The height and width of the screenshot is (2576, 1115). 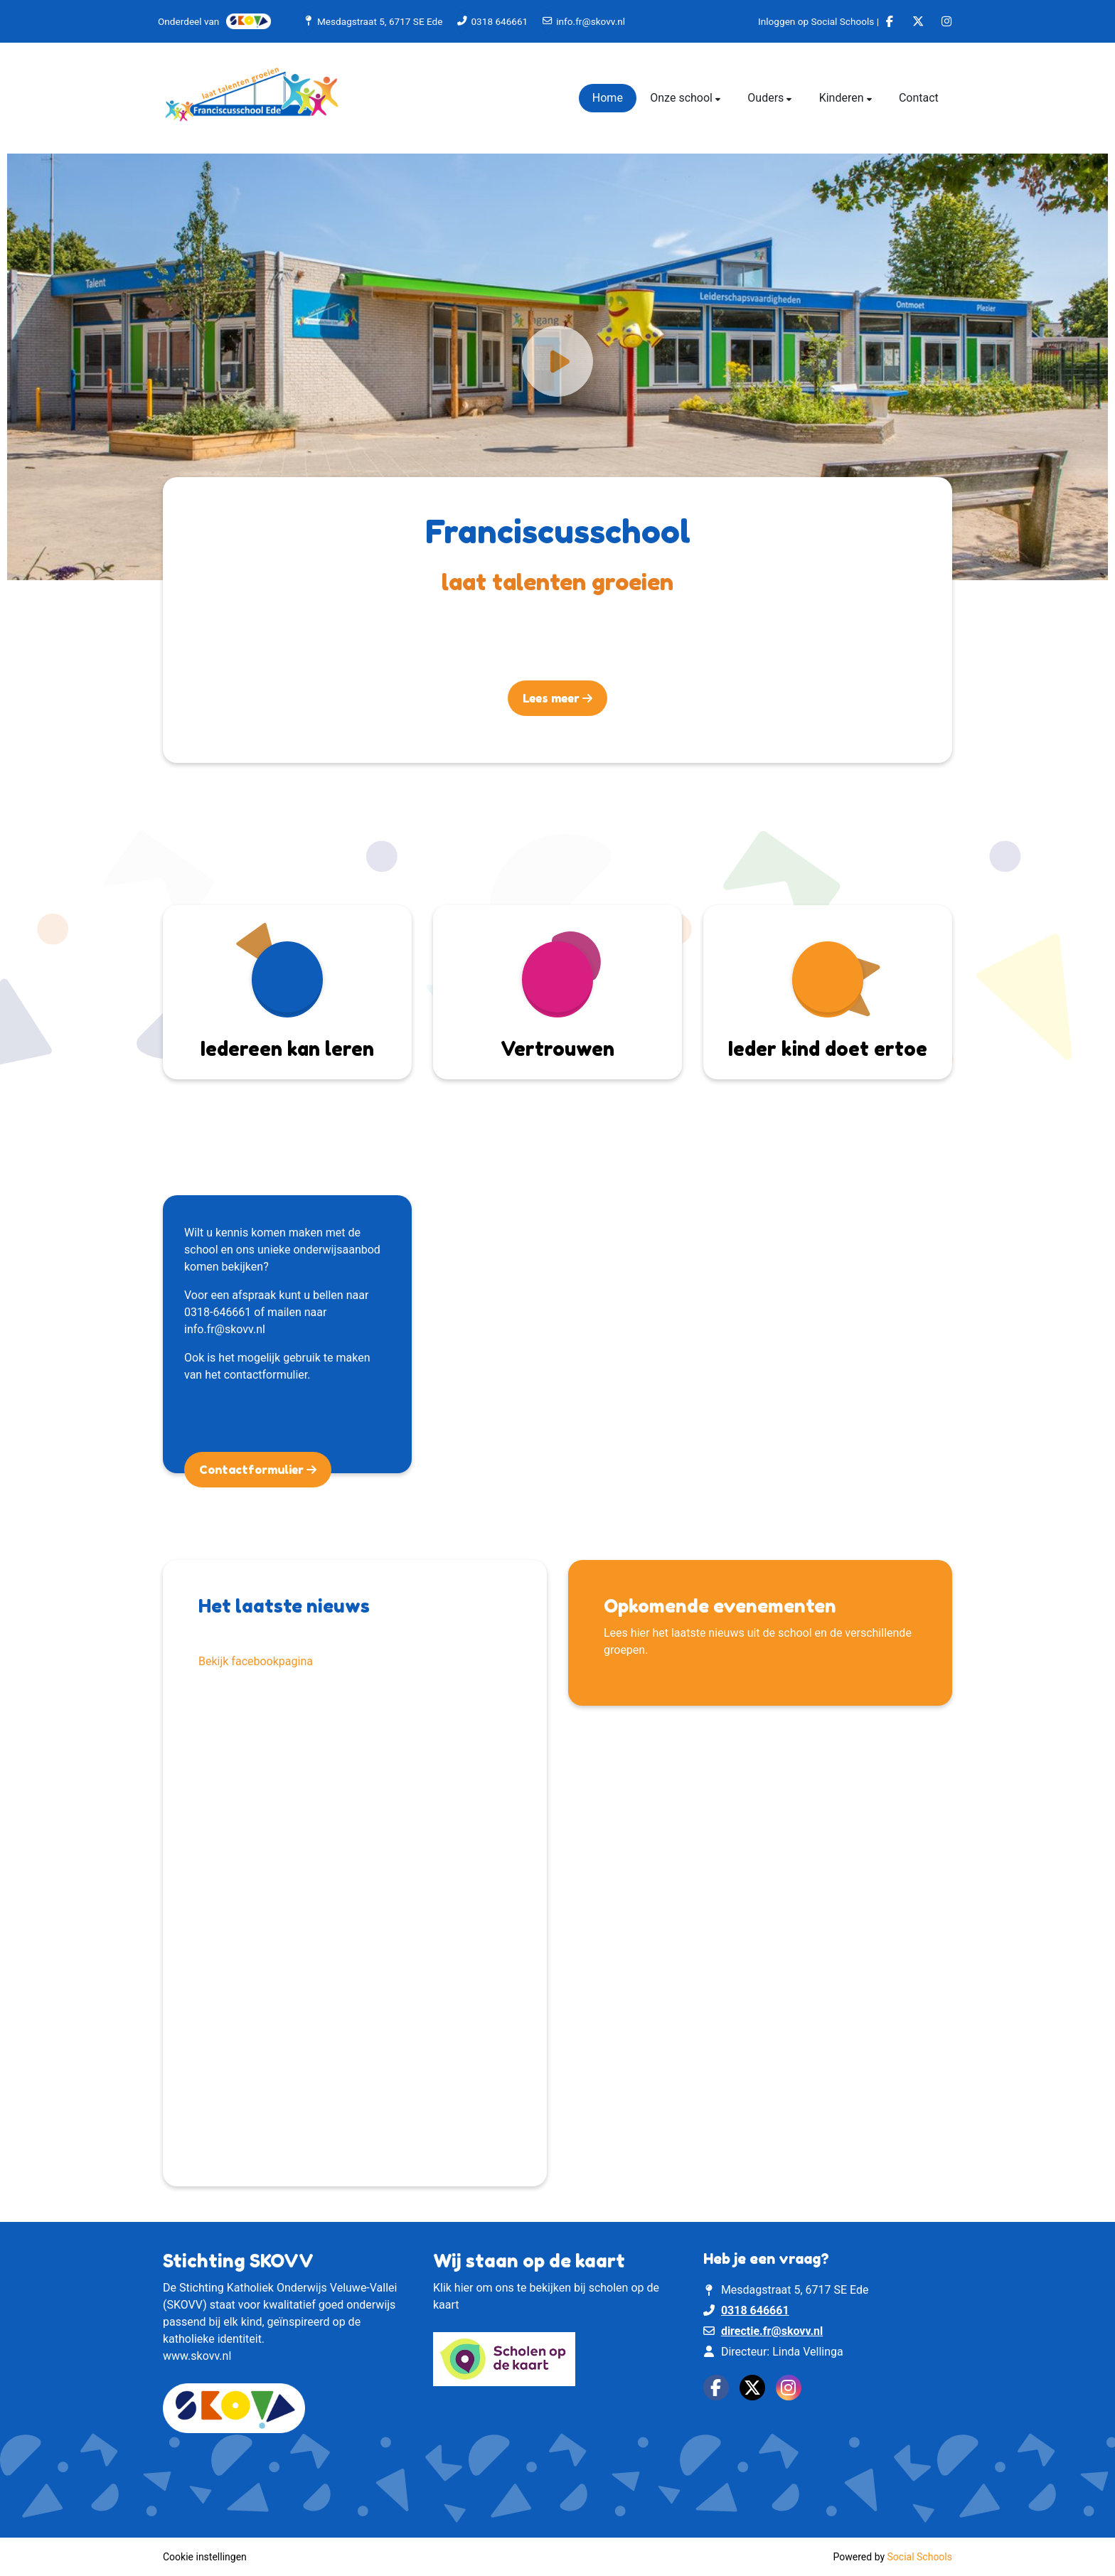 I want to click on Lees meer, so click(x=552, y=698).